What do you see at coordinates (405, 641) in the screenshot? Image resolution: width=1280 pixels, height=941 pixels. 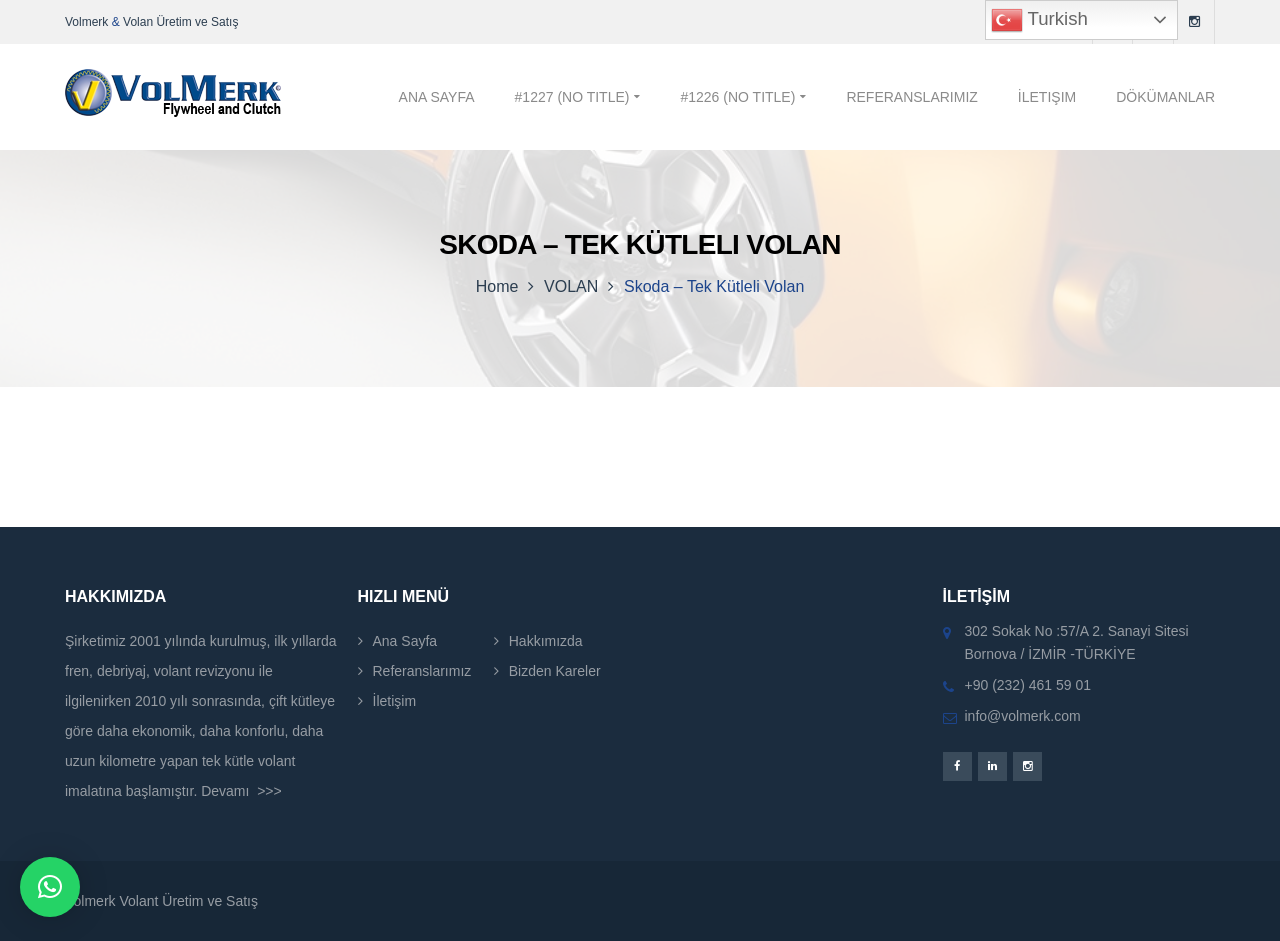 I see `Ana Sayfa` at bounding box center [405, 641].